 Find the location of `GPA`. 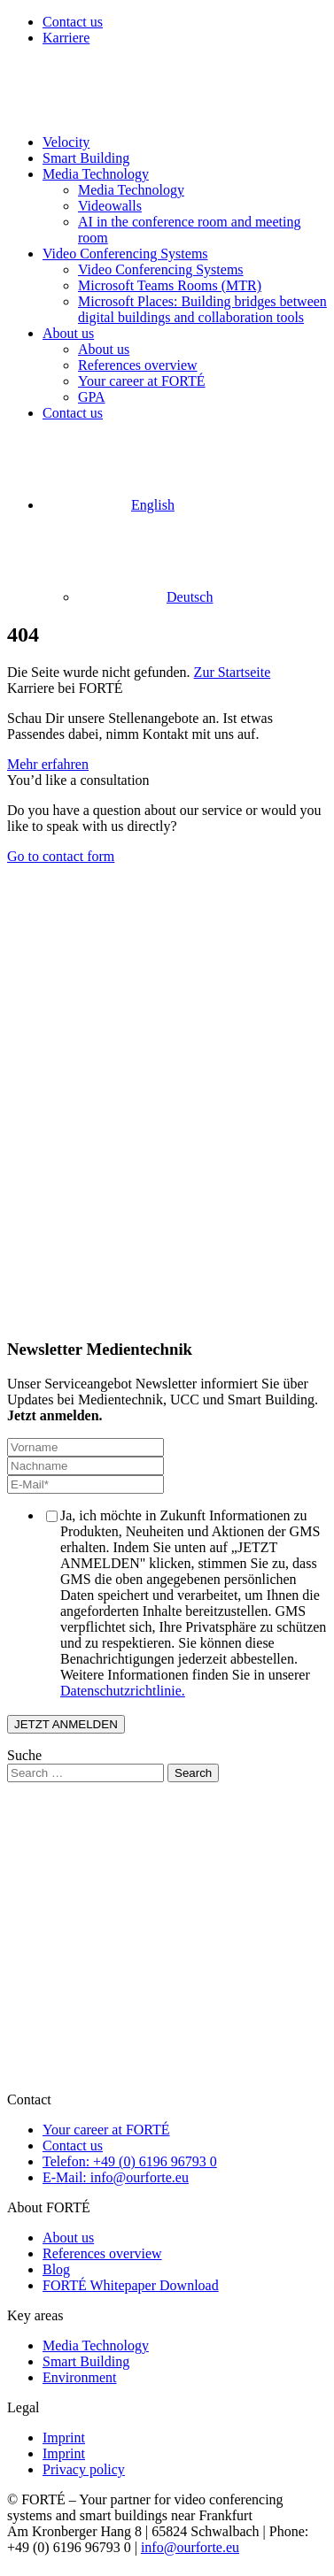

GPA is located at coordinates (91, 396).